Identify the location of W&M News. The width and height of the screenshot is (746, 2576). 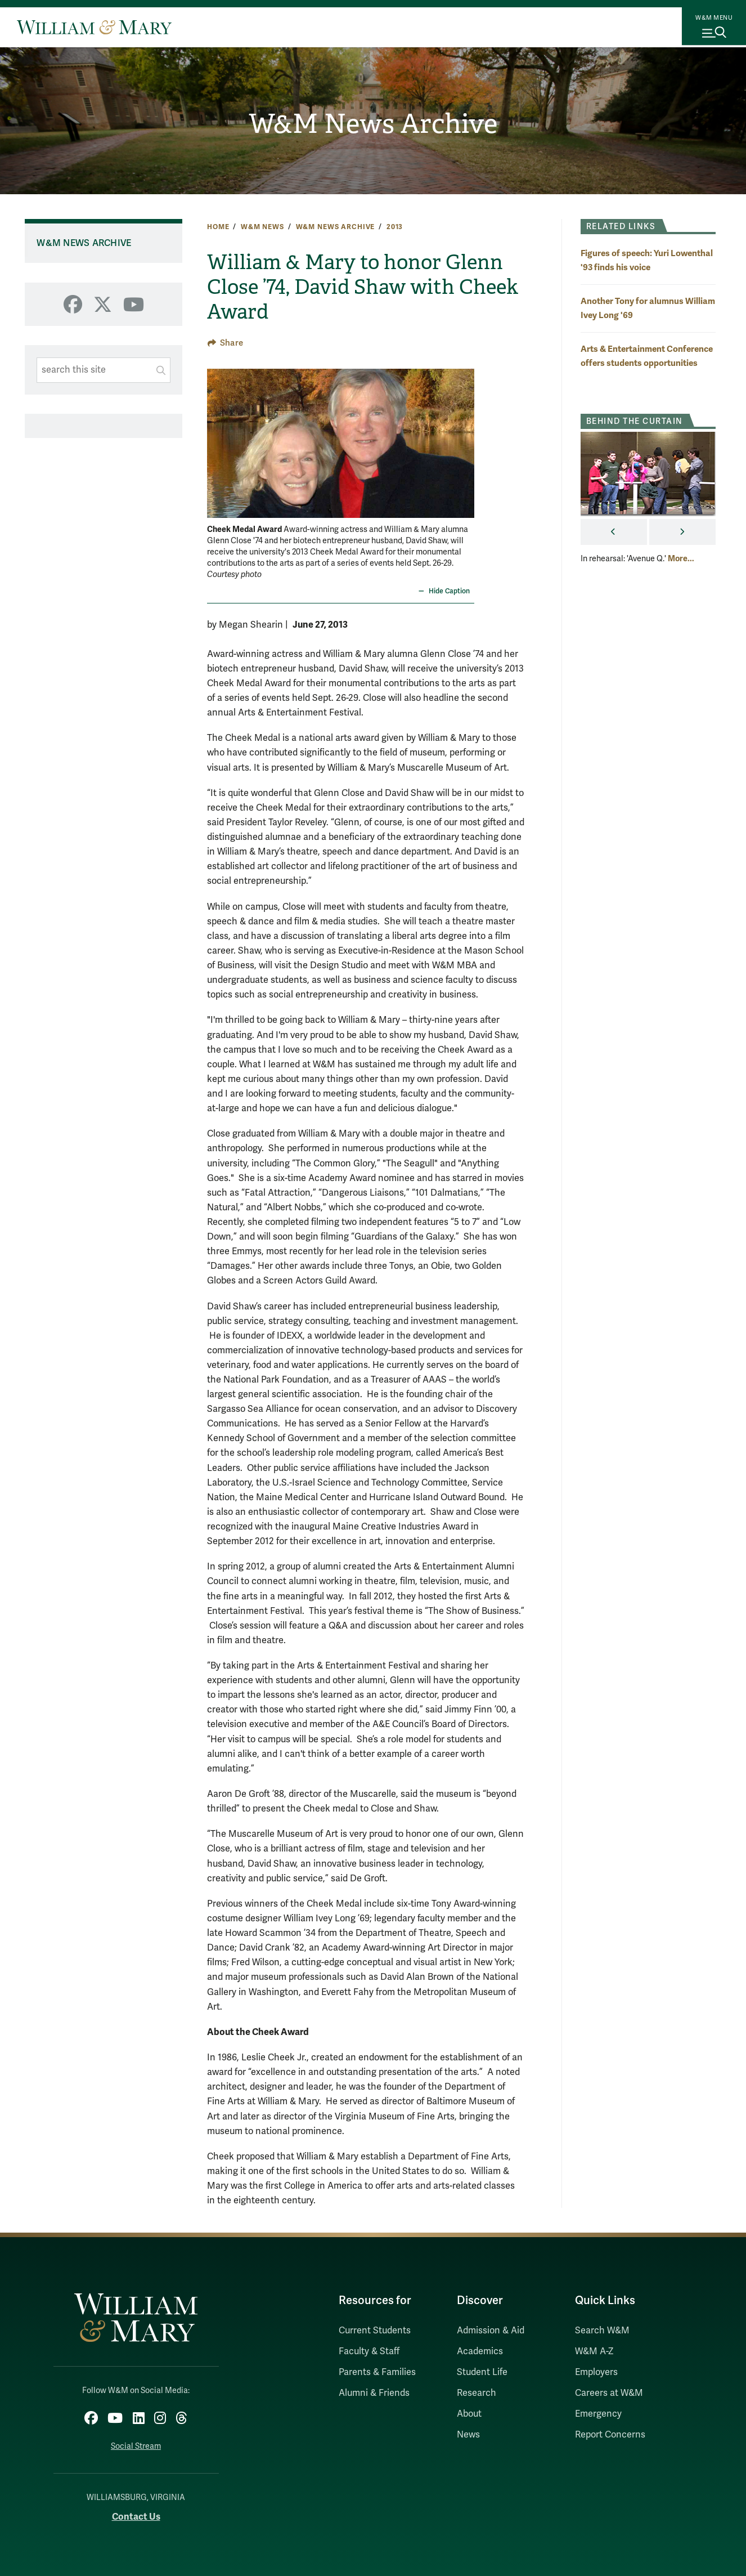
(262, 226).